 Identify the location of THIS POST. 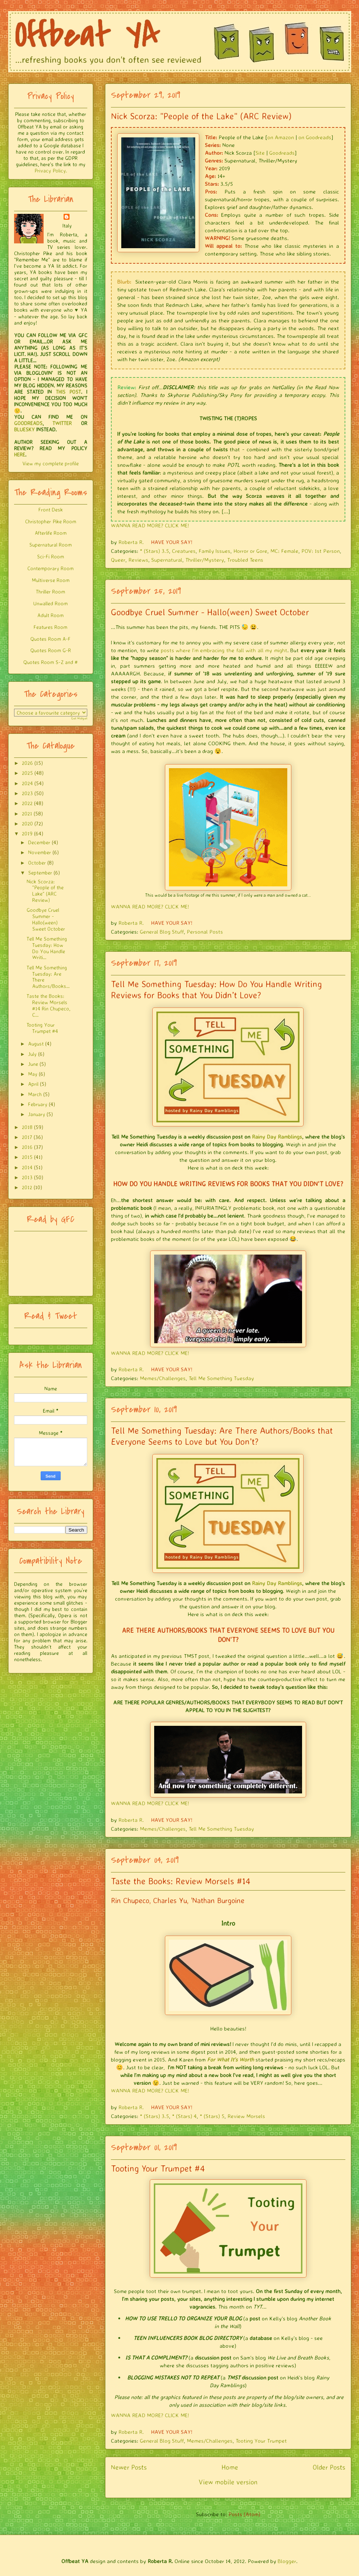
(68, 392).